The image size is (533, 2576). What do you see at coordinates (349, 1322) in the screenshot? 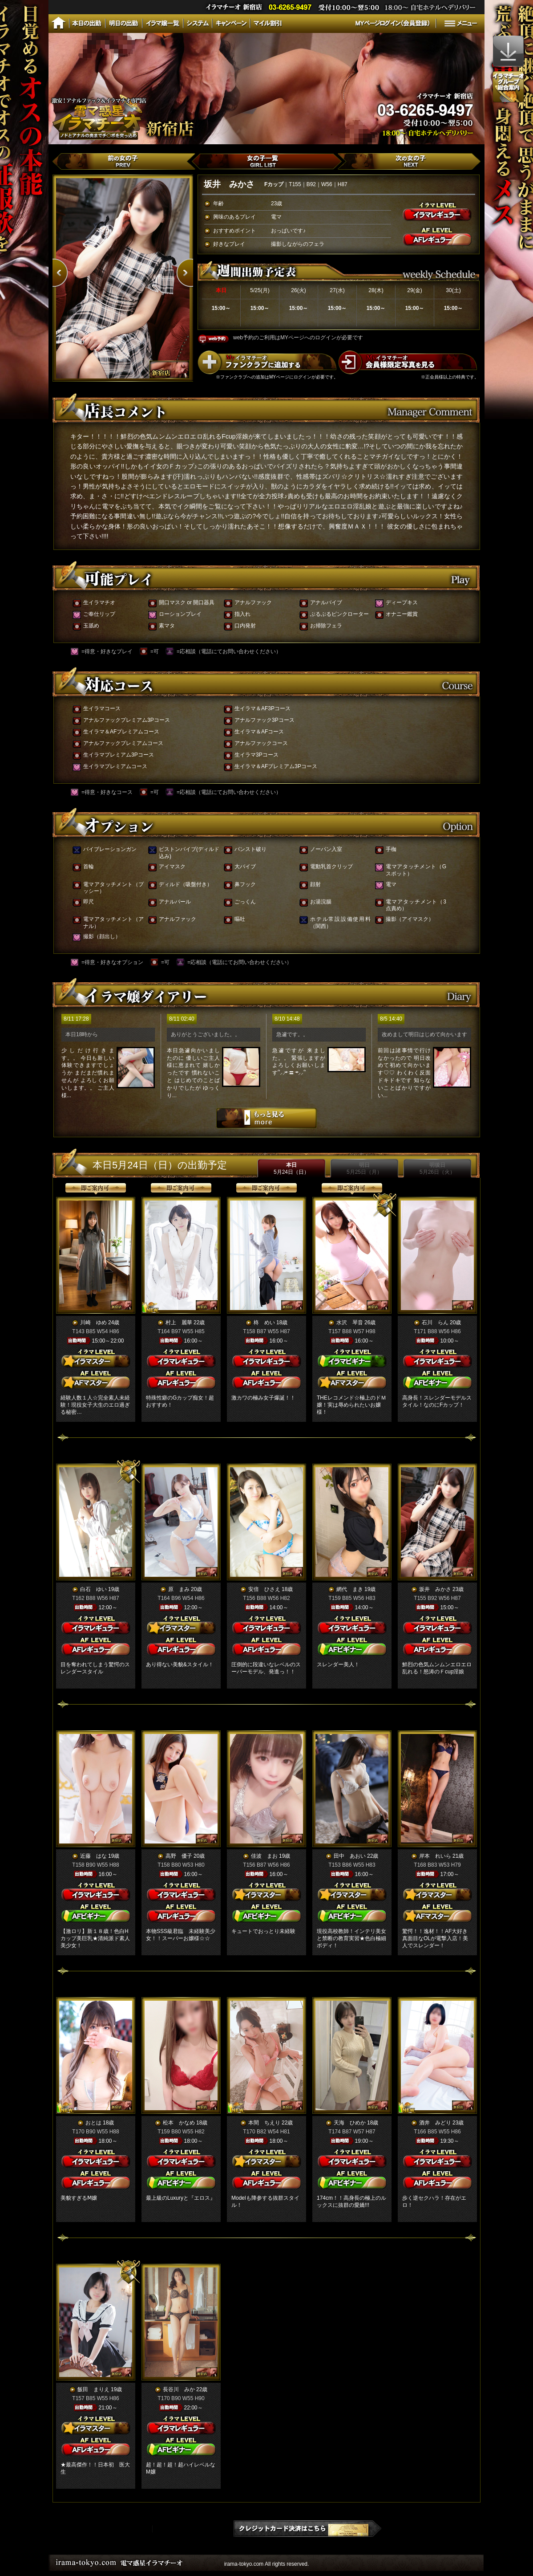
I see `水沢 琴音` at bounding box center [349, 1322].